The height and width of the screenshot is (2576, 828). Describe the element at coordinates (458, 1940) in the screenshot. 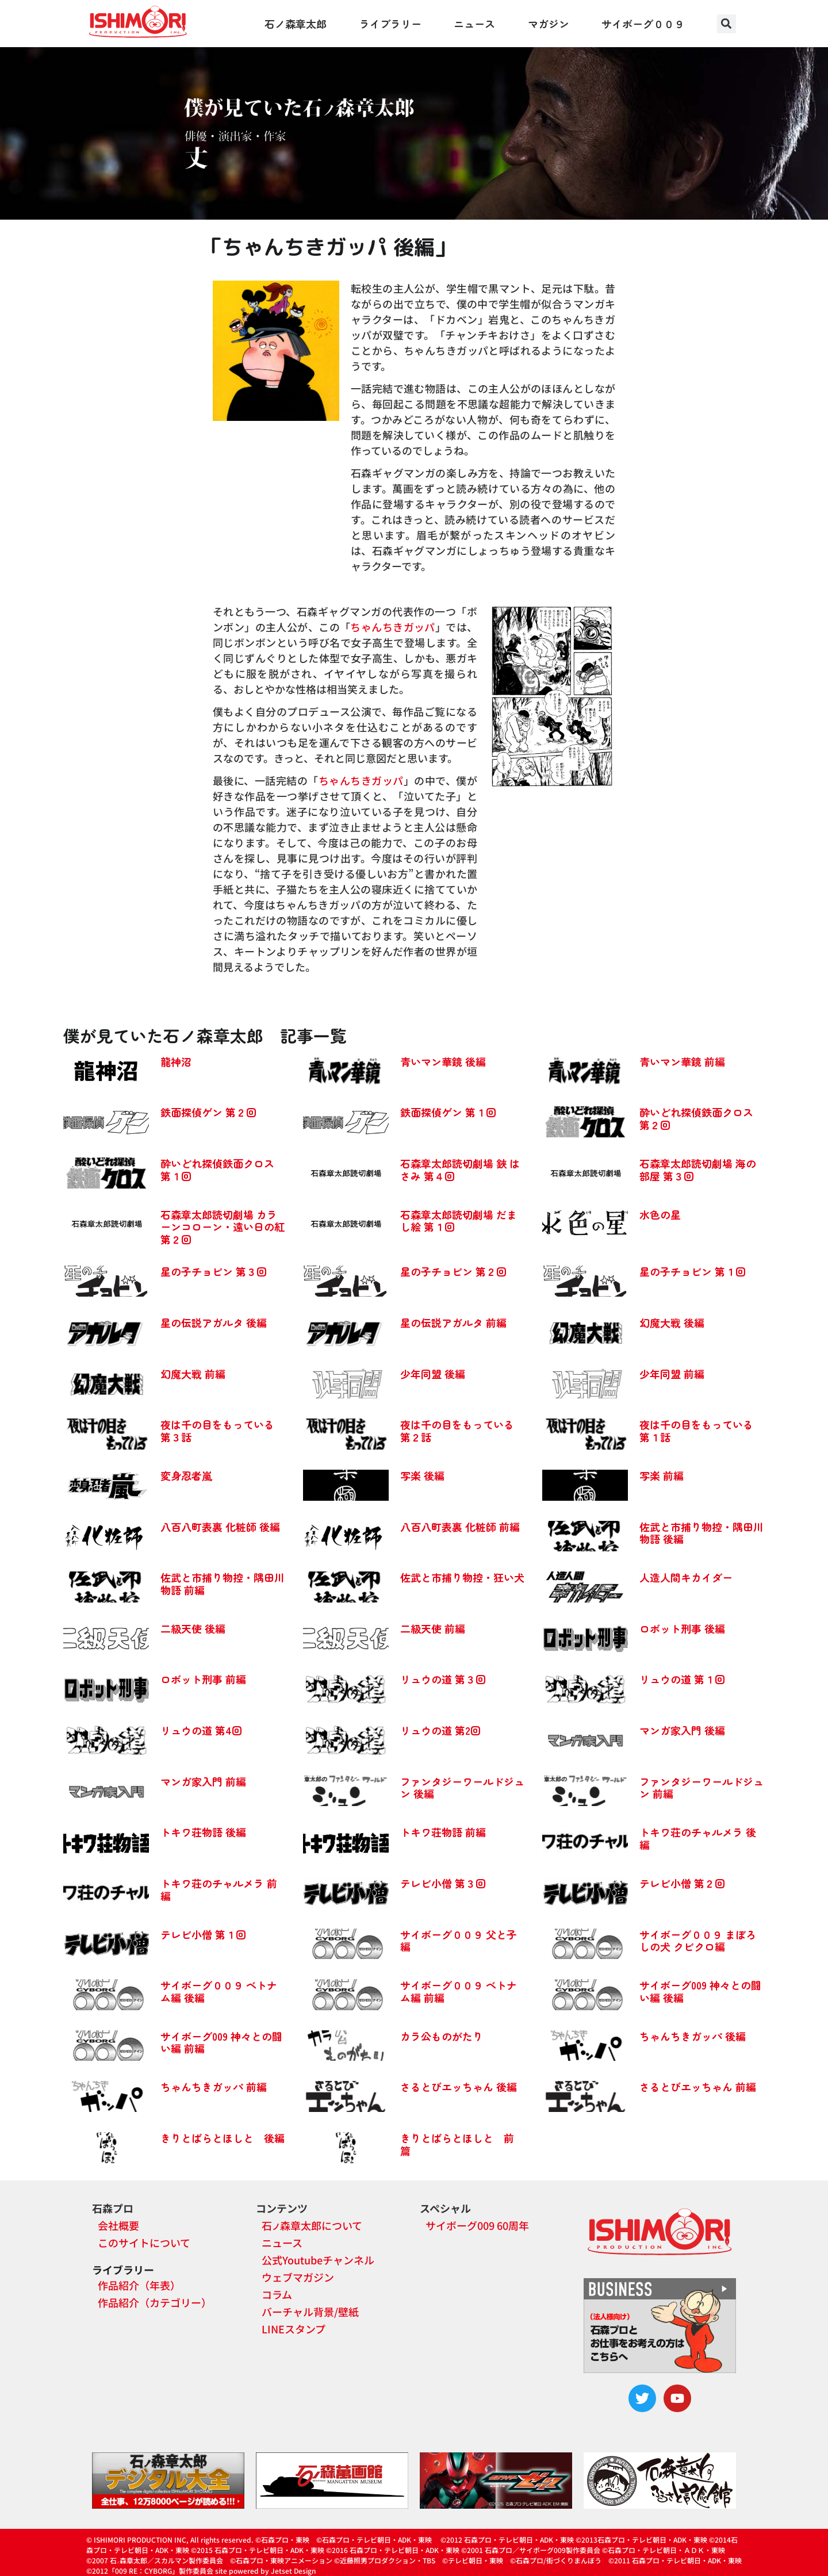

I see `サイボーグ００９ 父と子編` at that location.